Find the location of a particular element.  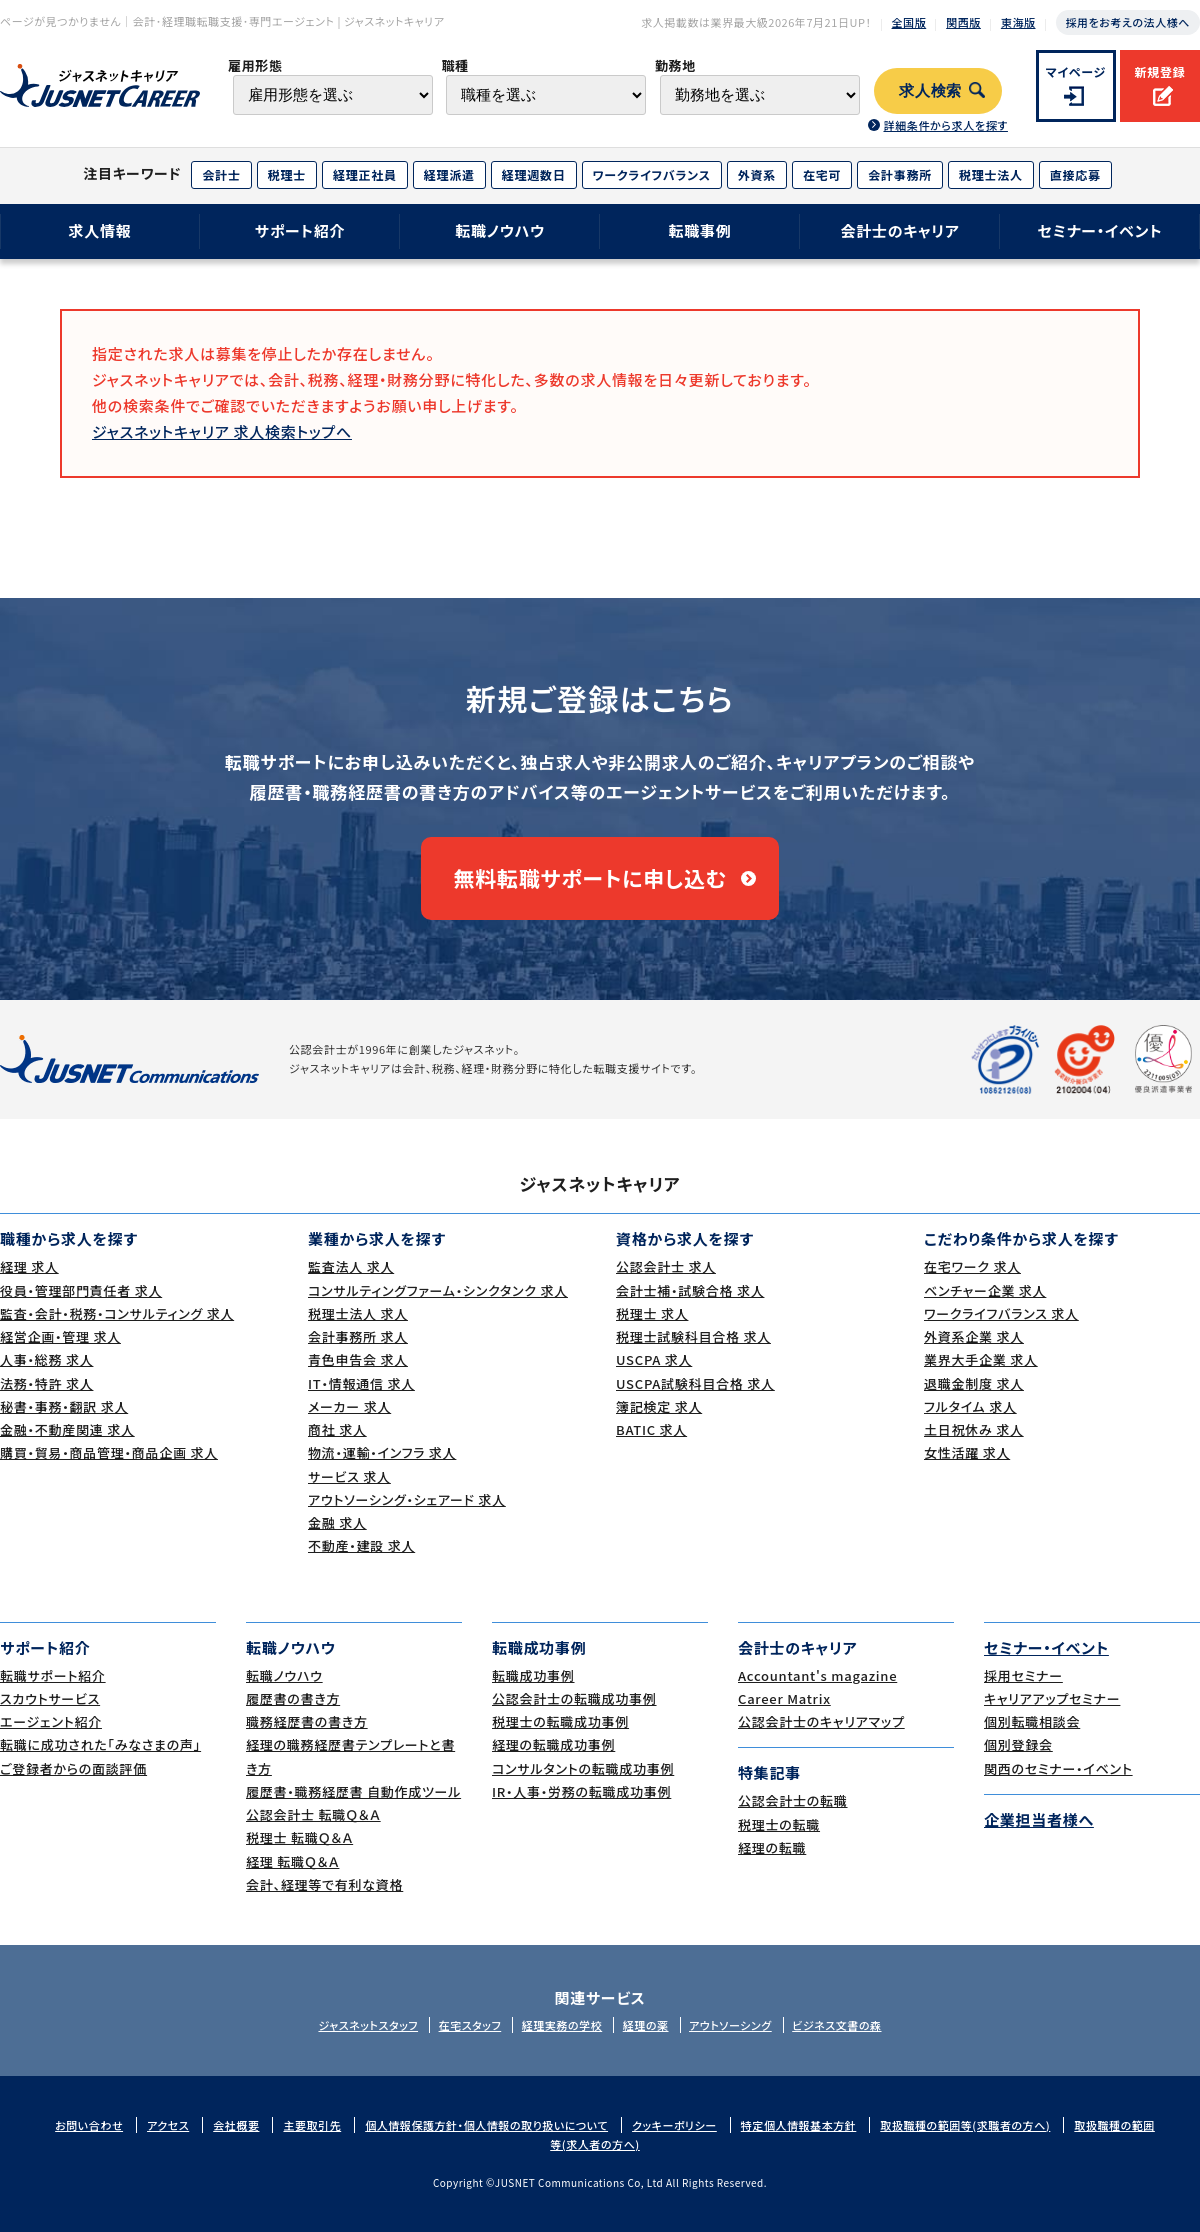

経理週数日 is located at coordinates (534, 174).